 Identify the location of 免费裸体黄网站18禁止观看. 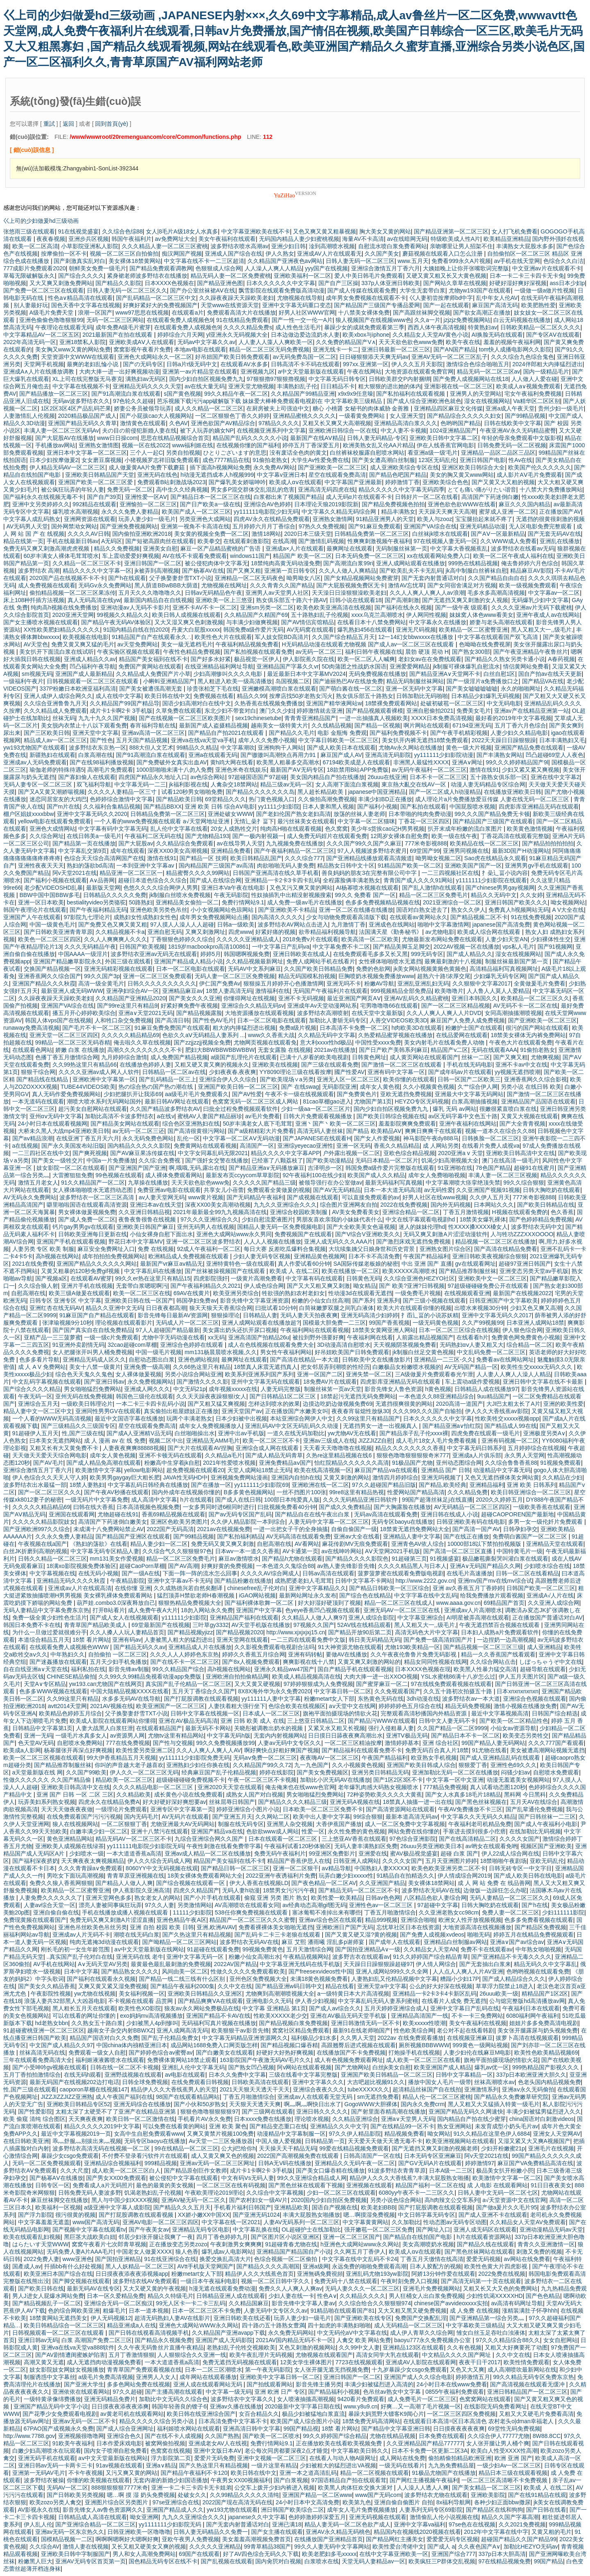
(182, 2060).